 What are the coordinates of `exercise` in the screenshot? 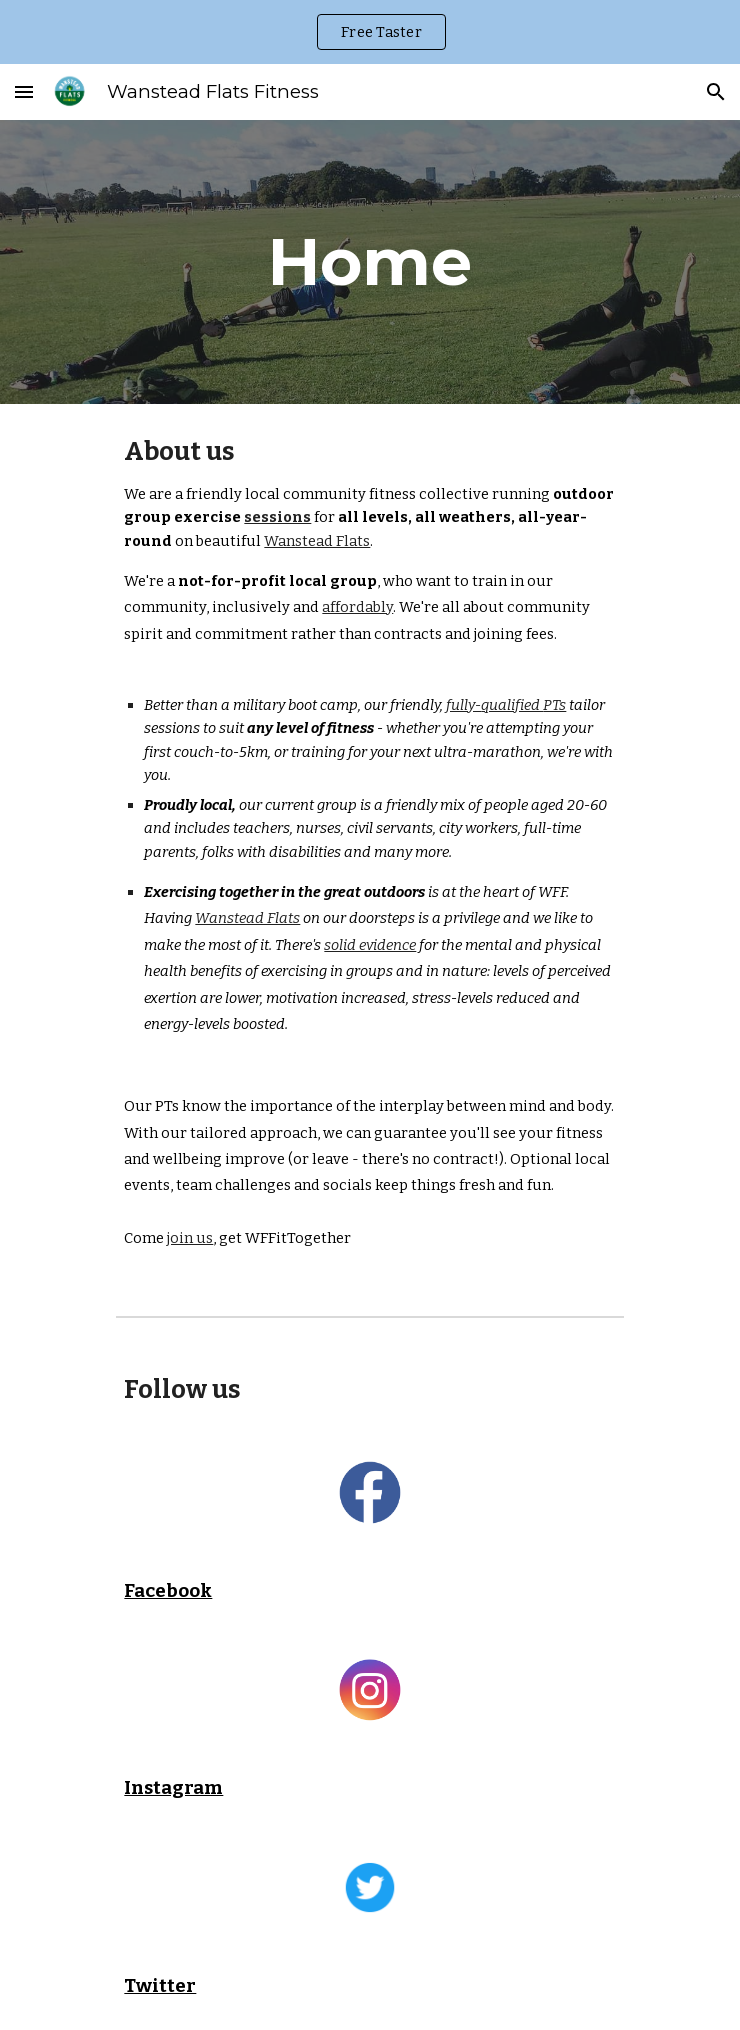 It's located at (207, 517).